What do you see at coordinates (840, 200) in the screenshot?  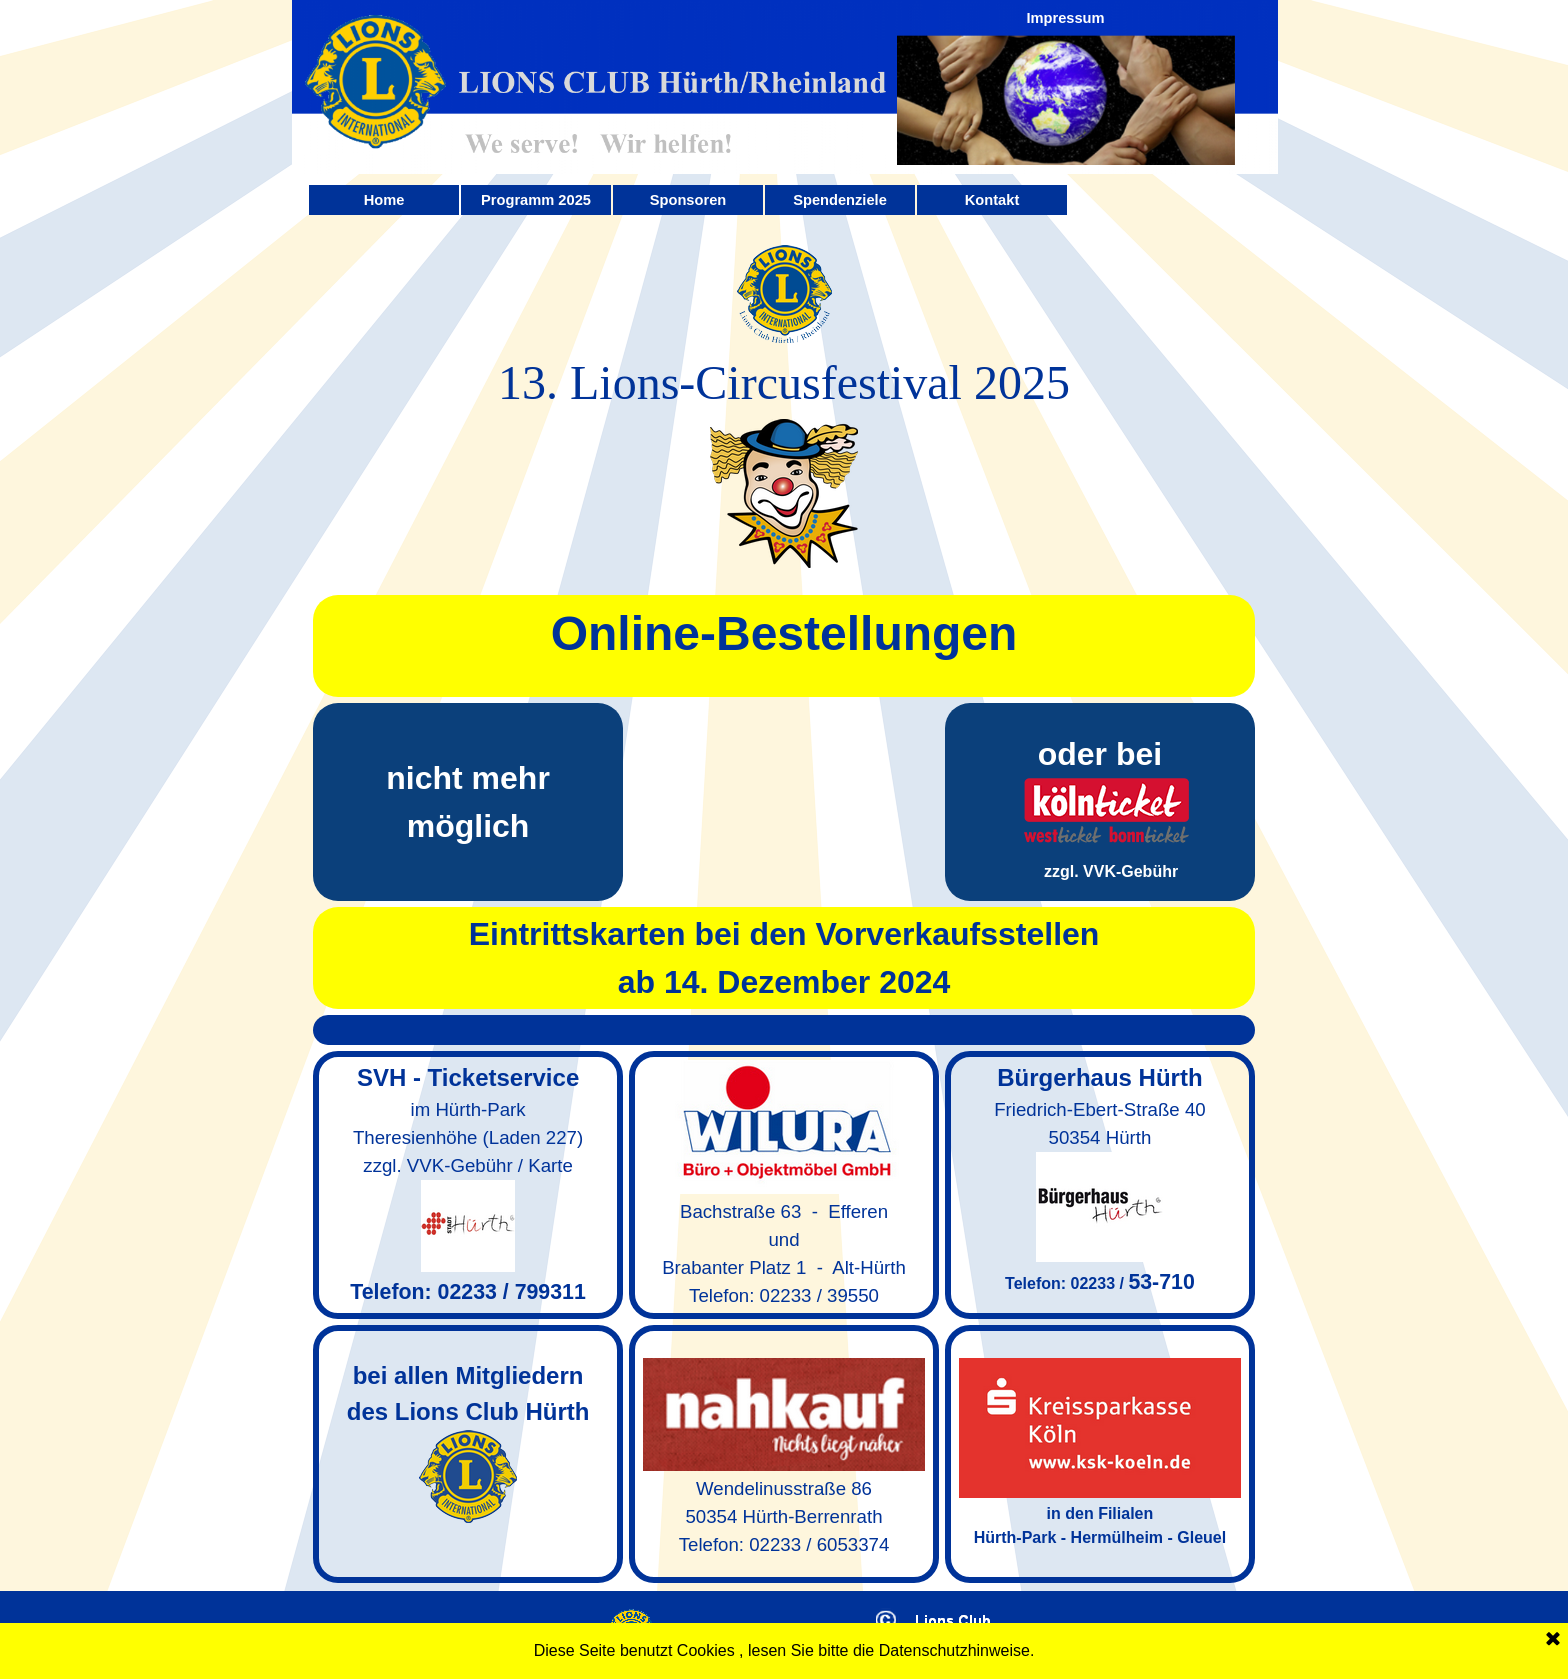 I see `Spendenziele` at bounding box center [840, 200].